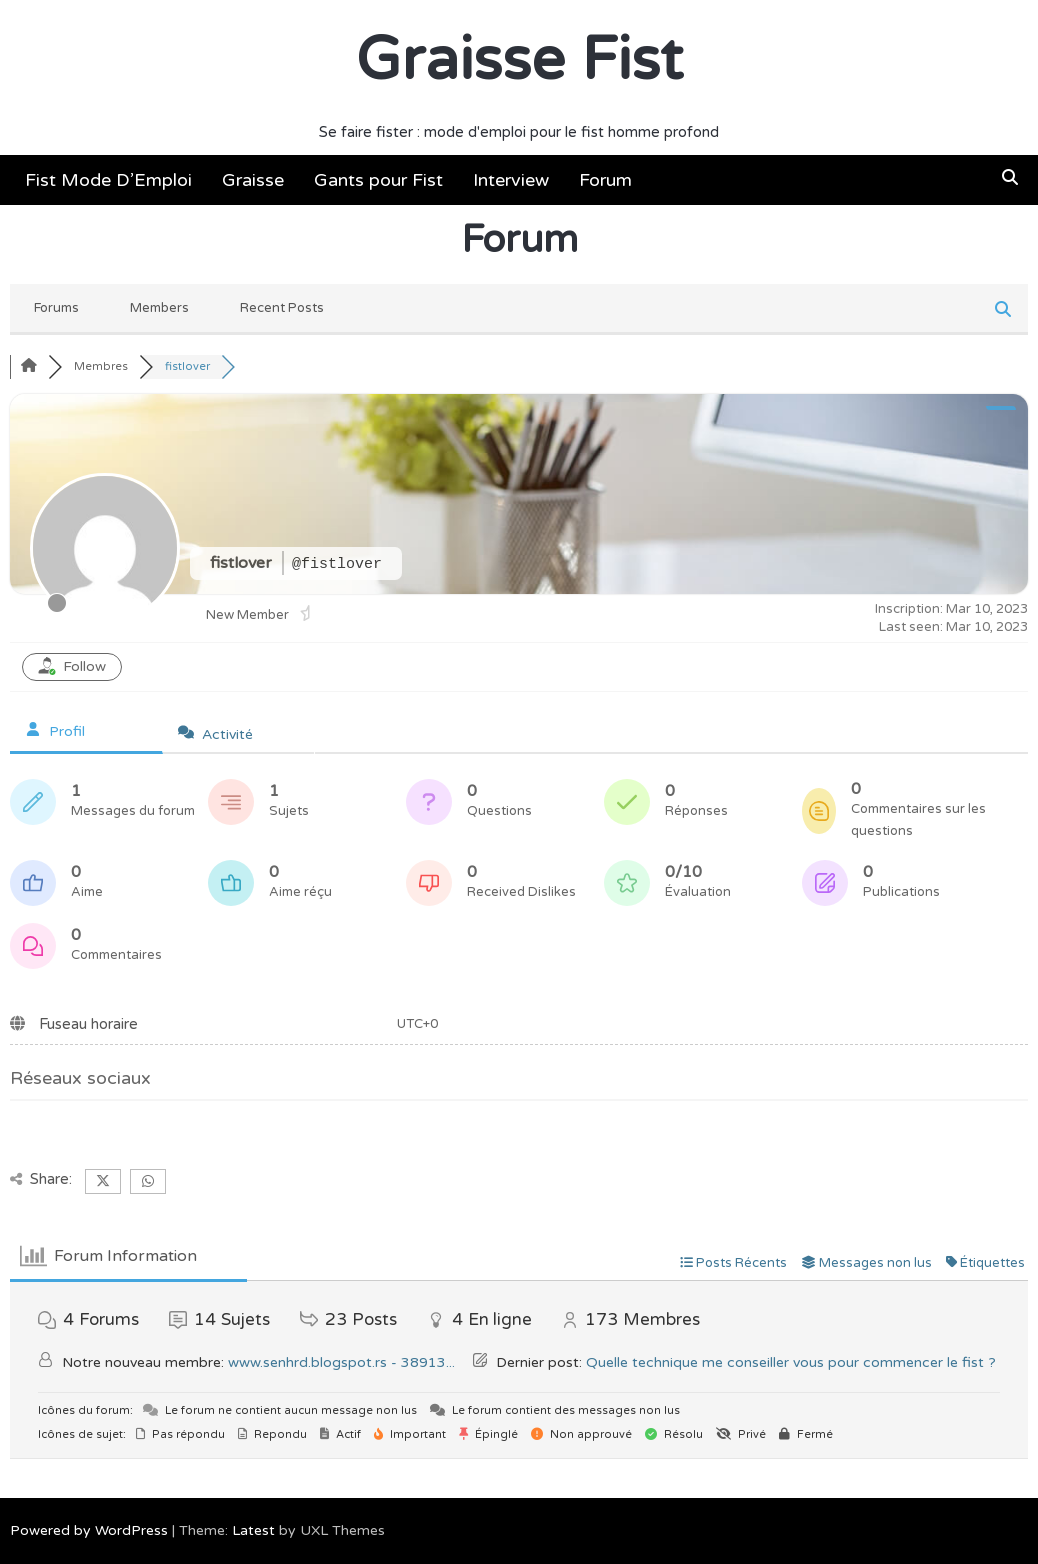 Image resolution: width=1038 pixels, height=1564 pixels. Describe the element at coordinates (605, 180) in the screenshot. I see `Forum` at that location.